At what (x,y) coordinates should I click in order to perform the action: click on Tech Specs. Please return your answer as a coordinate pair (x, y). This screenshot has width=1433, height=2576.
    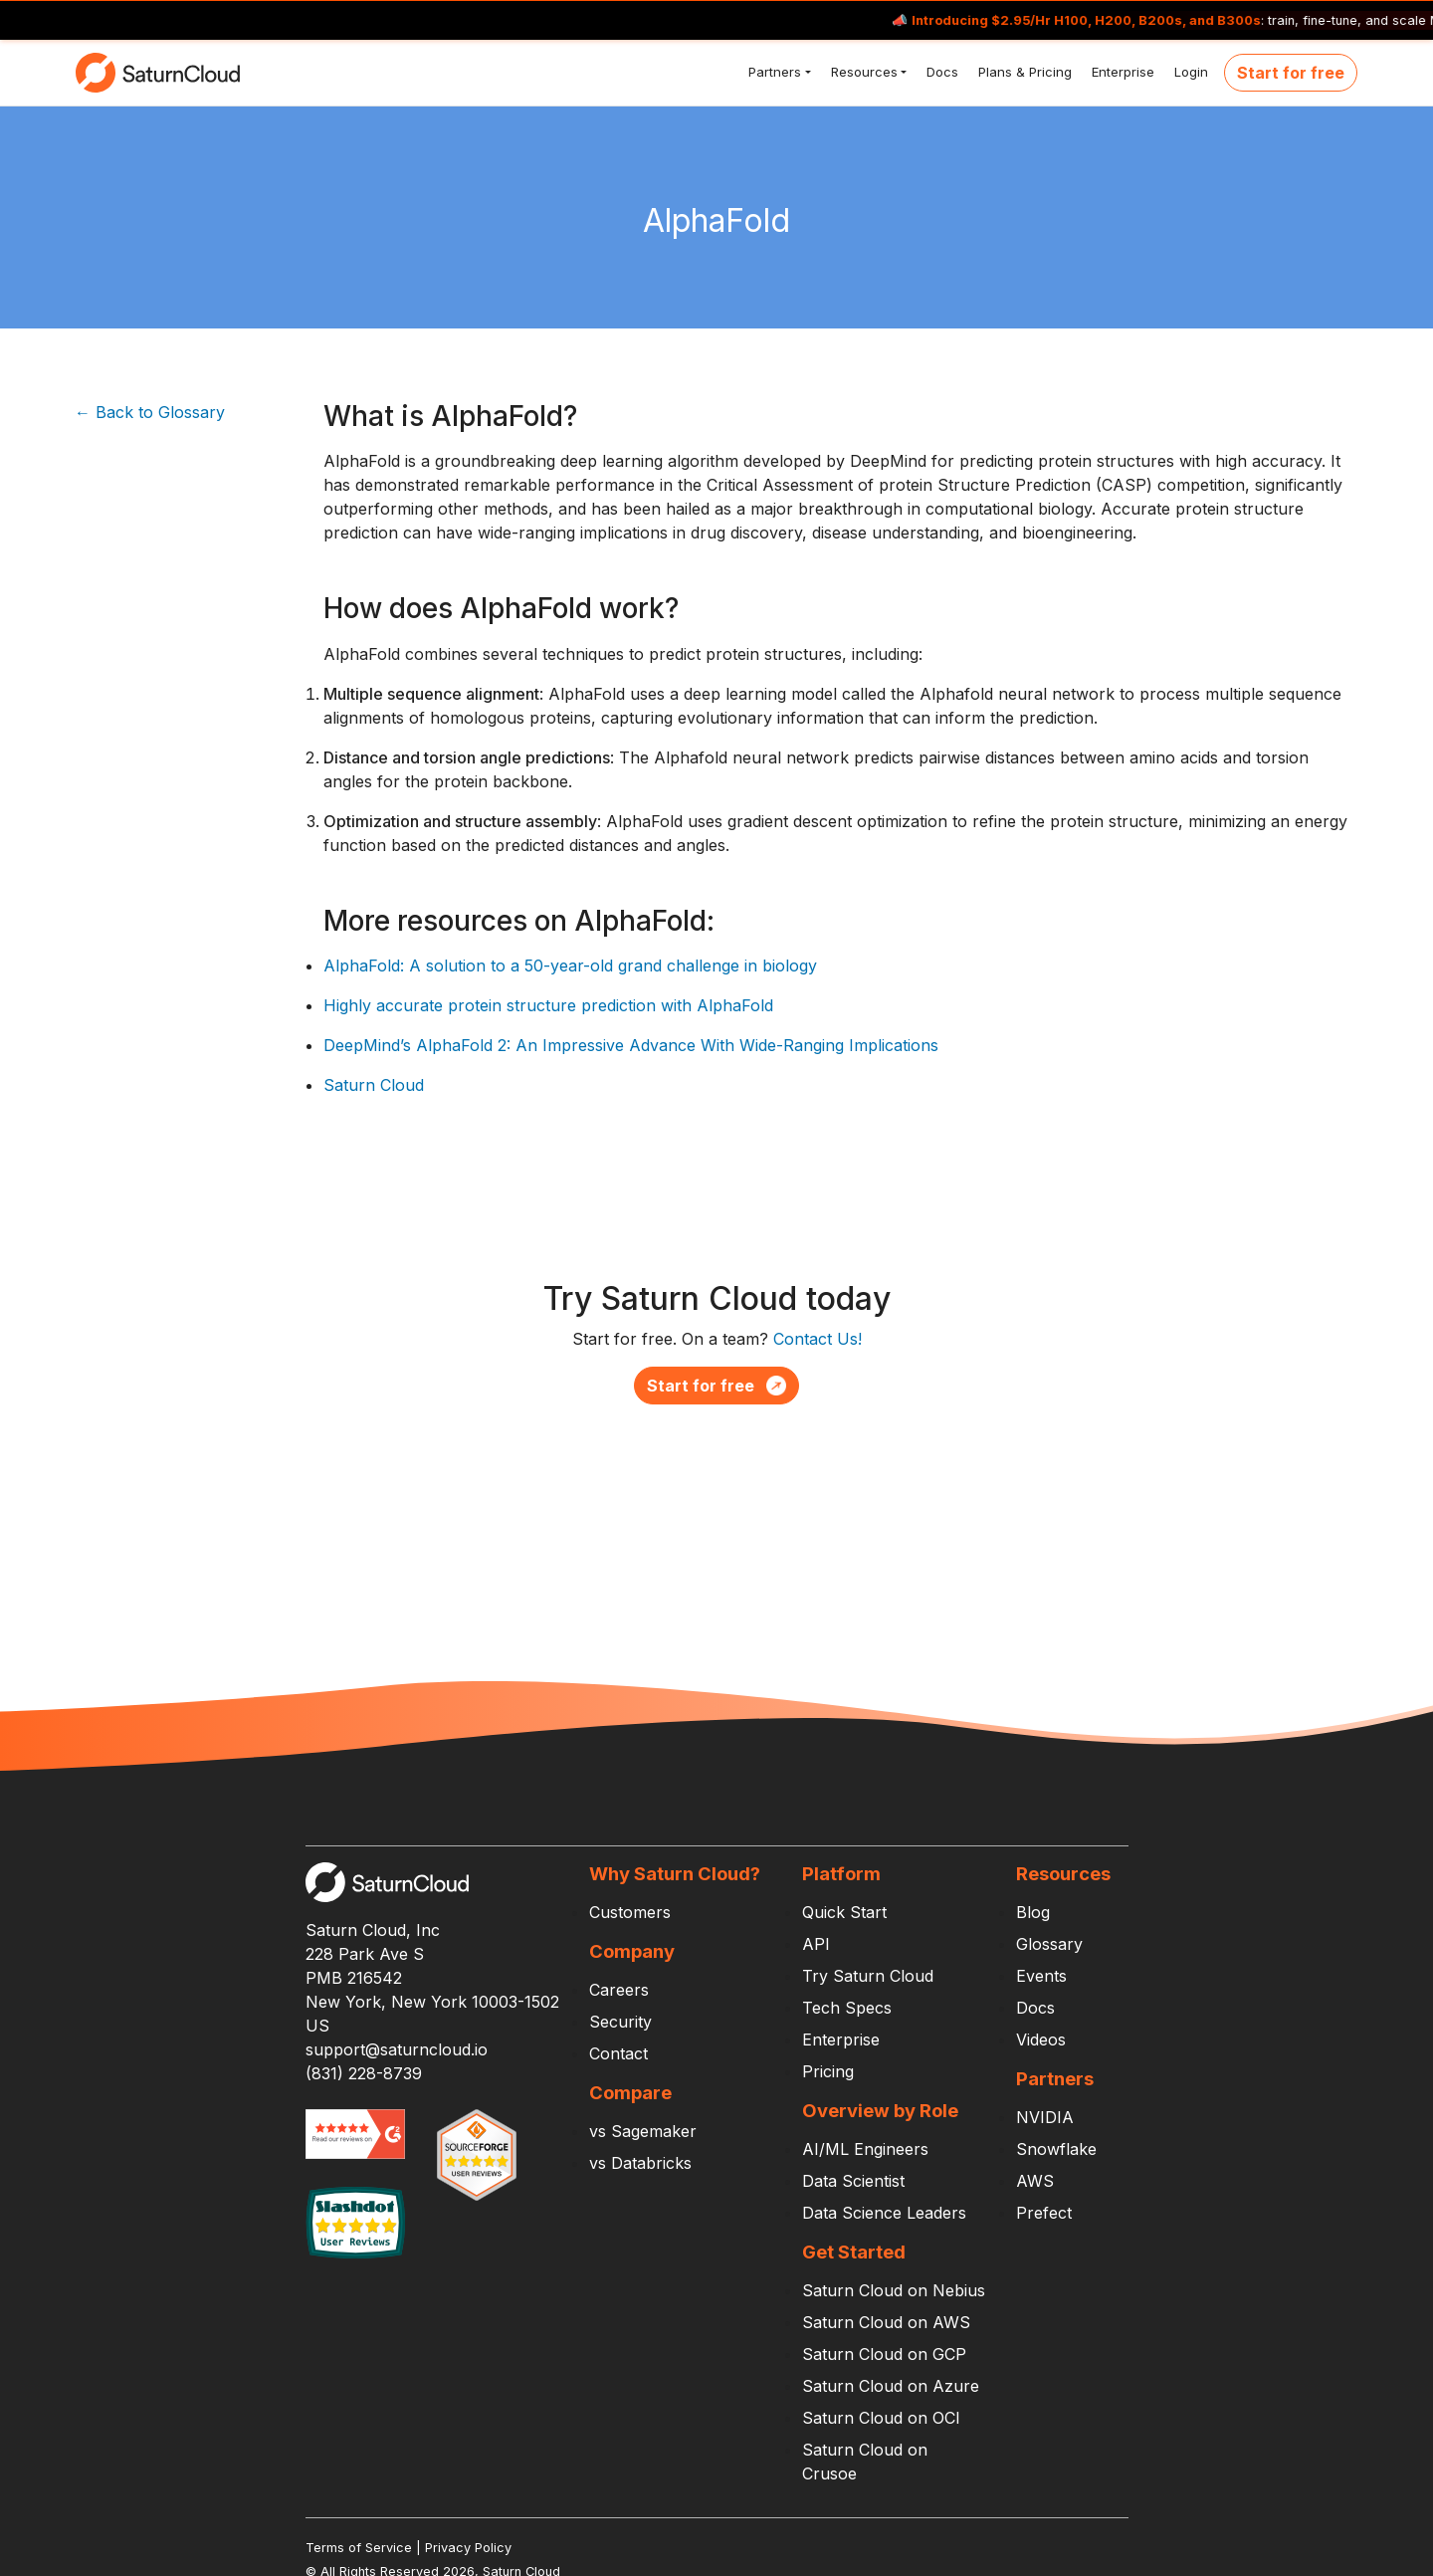
    Looking at the image, I should click on (847, 2008).